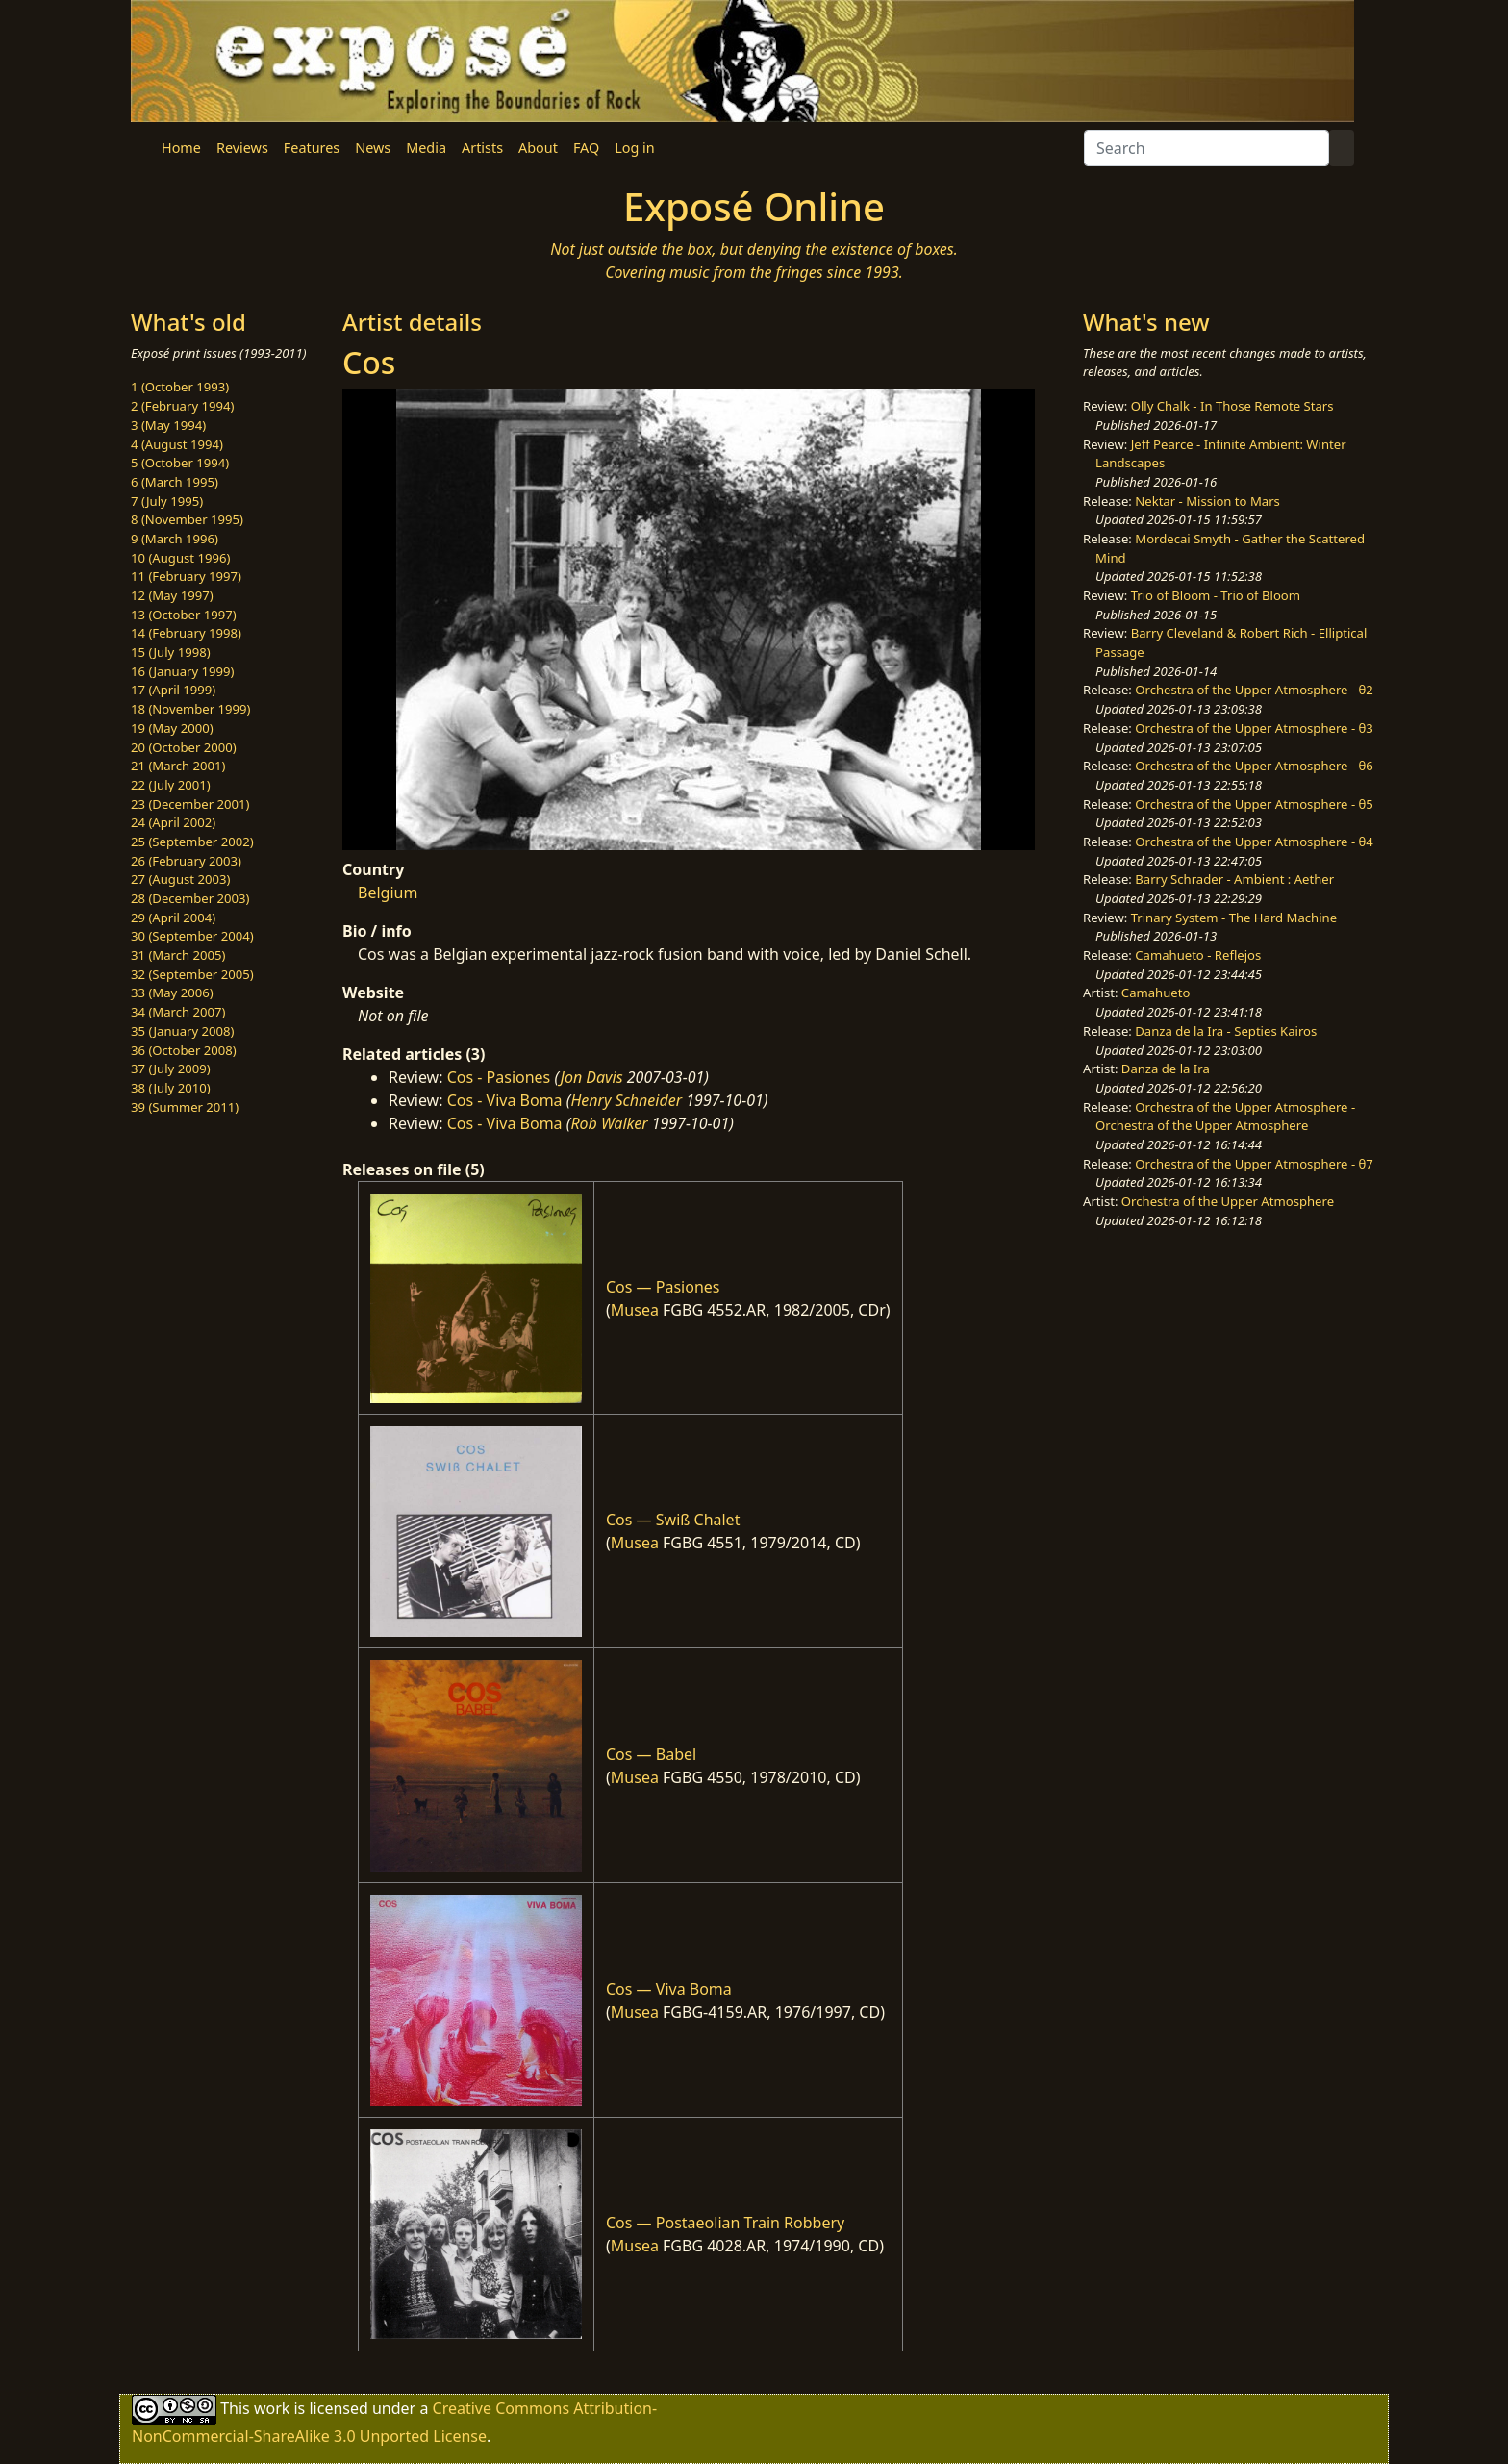  Describe the element at coordinates (271, 2407) in the screenshot. I see `work` at that location.